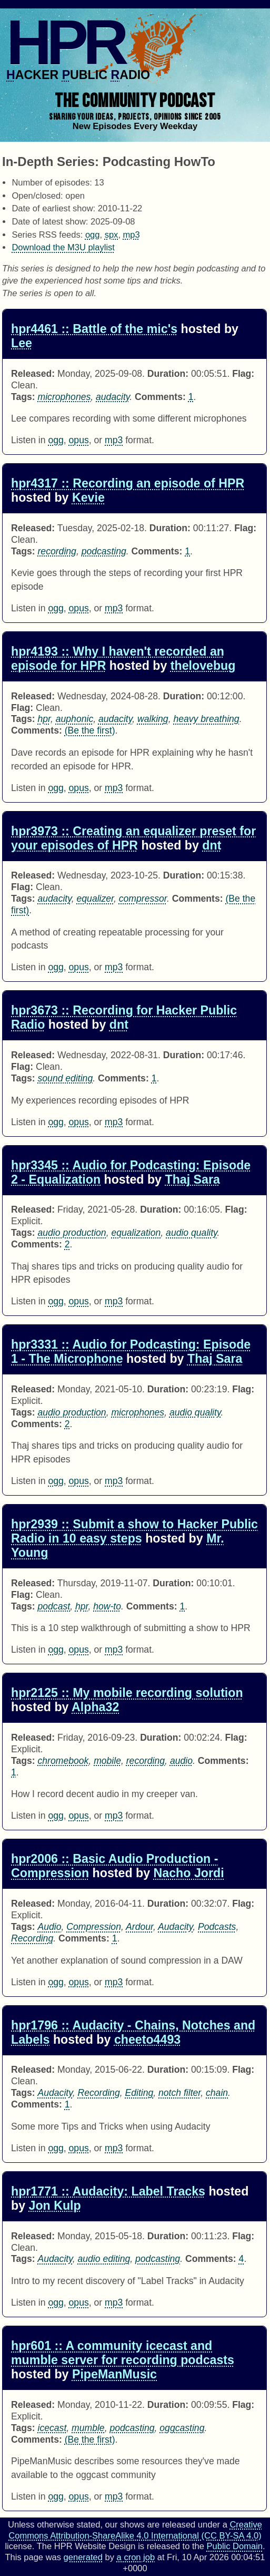  Describe the element at coordinates (55, 2302) in the screenshot. I see `ogg [Download hpr1771 as]` at that location.